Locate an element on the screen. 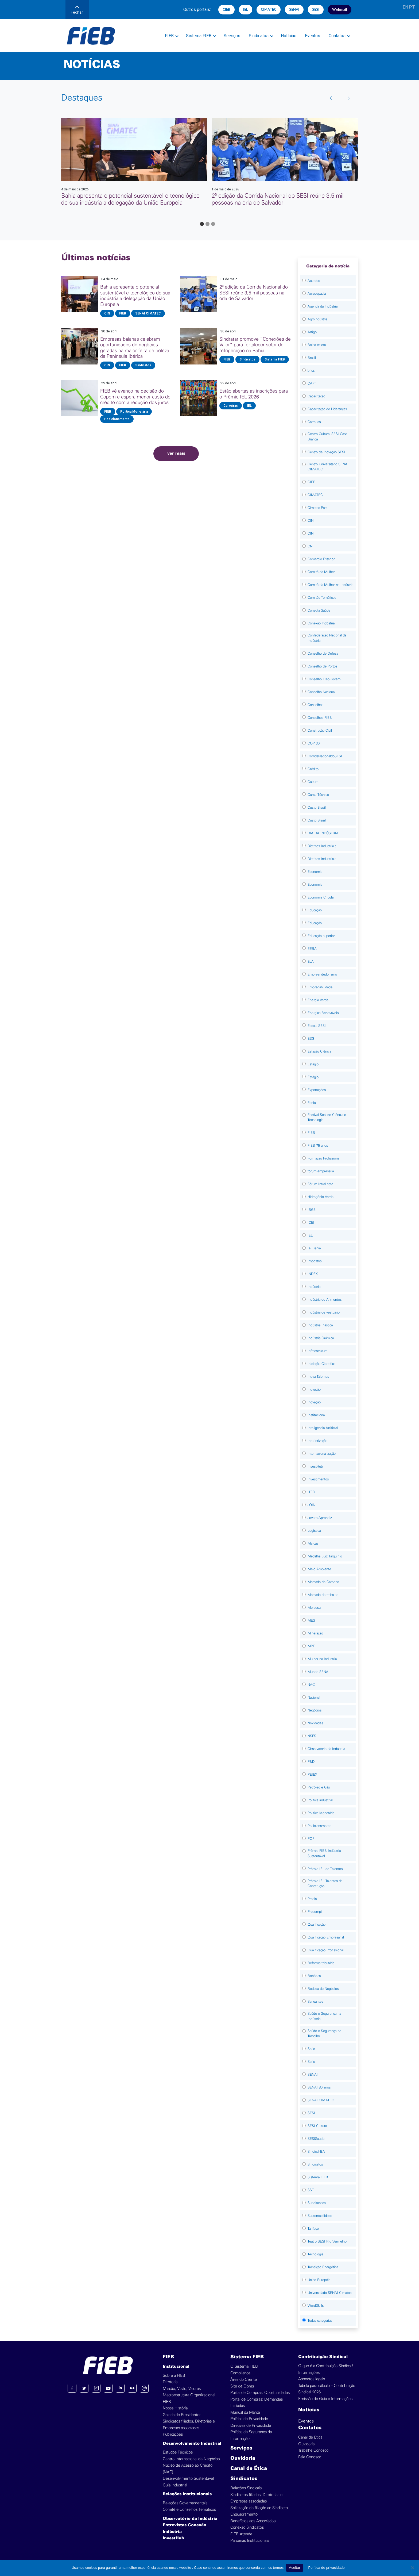 The width and height of the screenshot is (419, 2576). Bolsa Atleta is located at coordinates (317, 345).